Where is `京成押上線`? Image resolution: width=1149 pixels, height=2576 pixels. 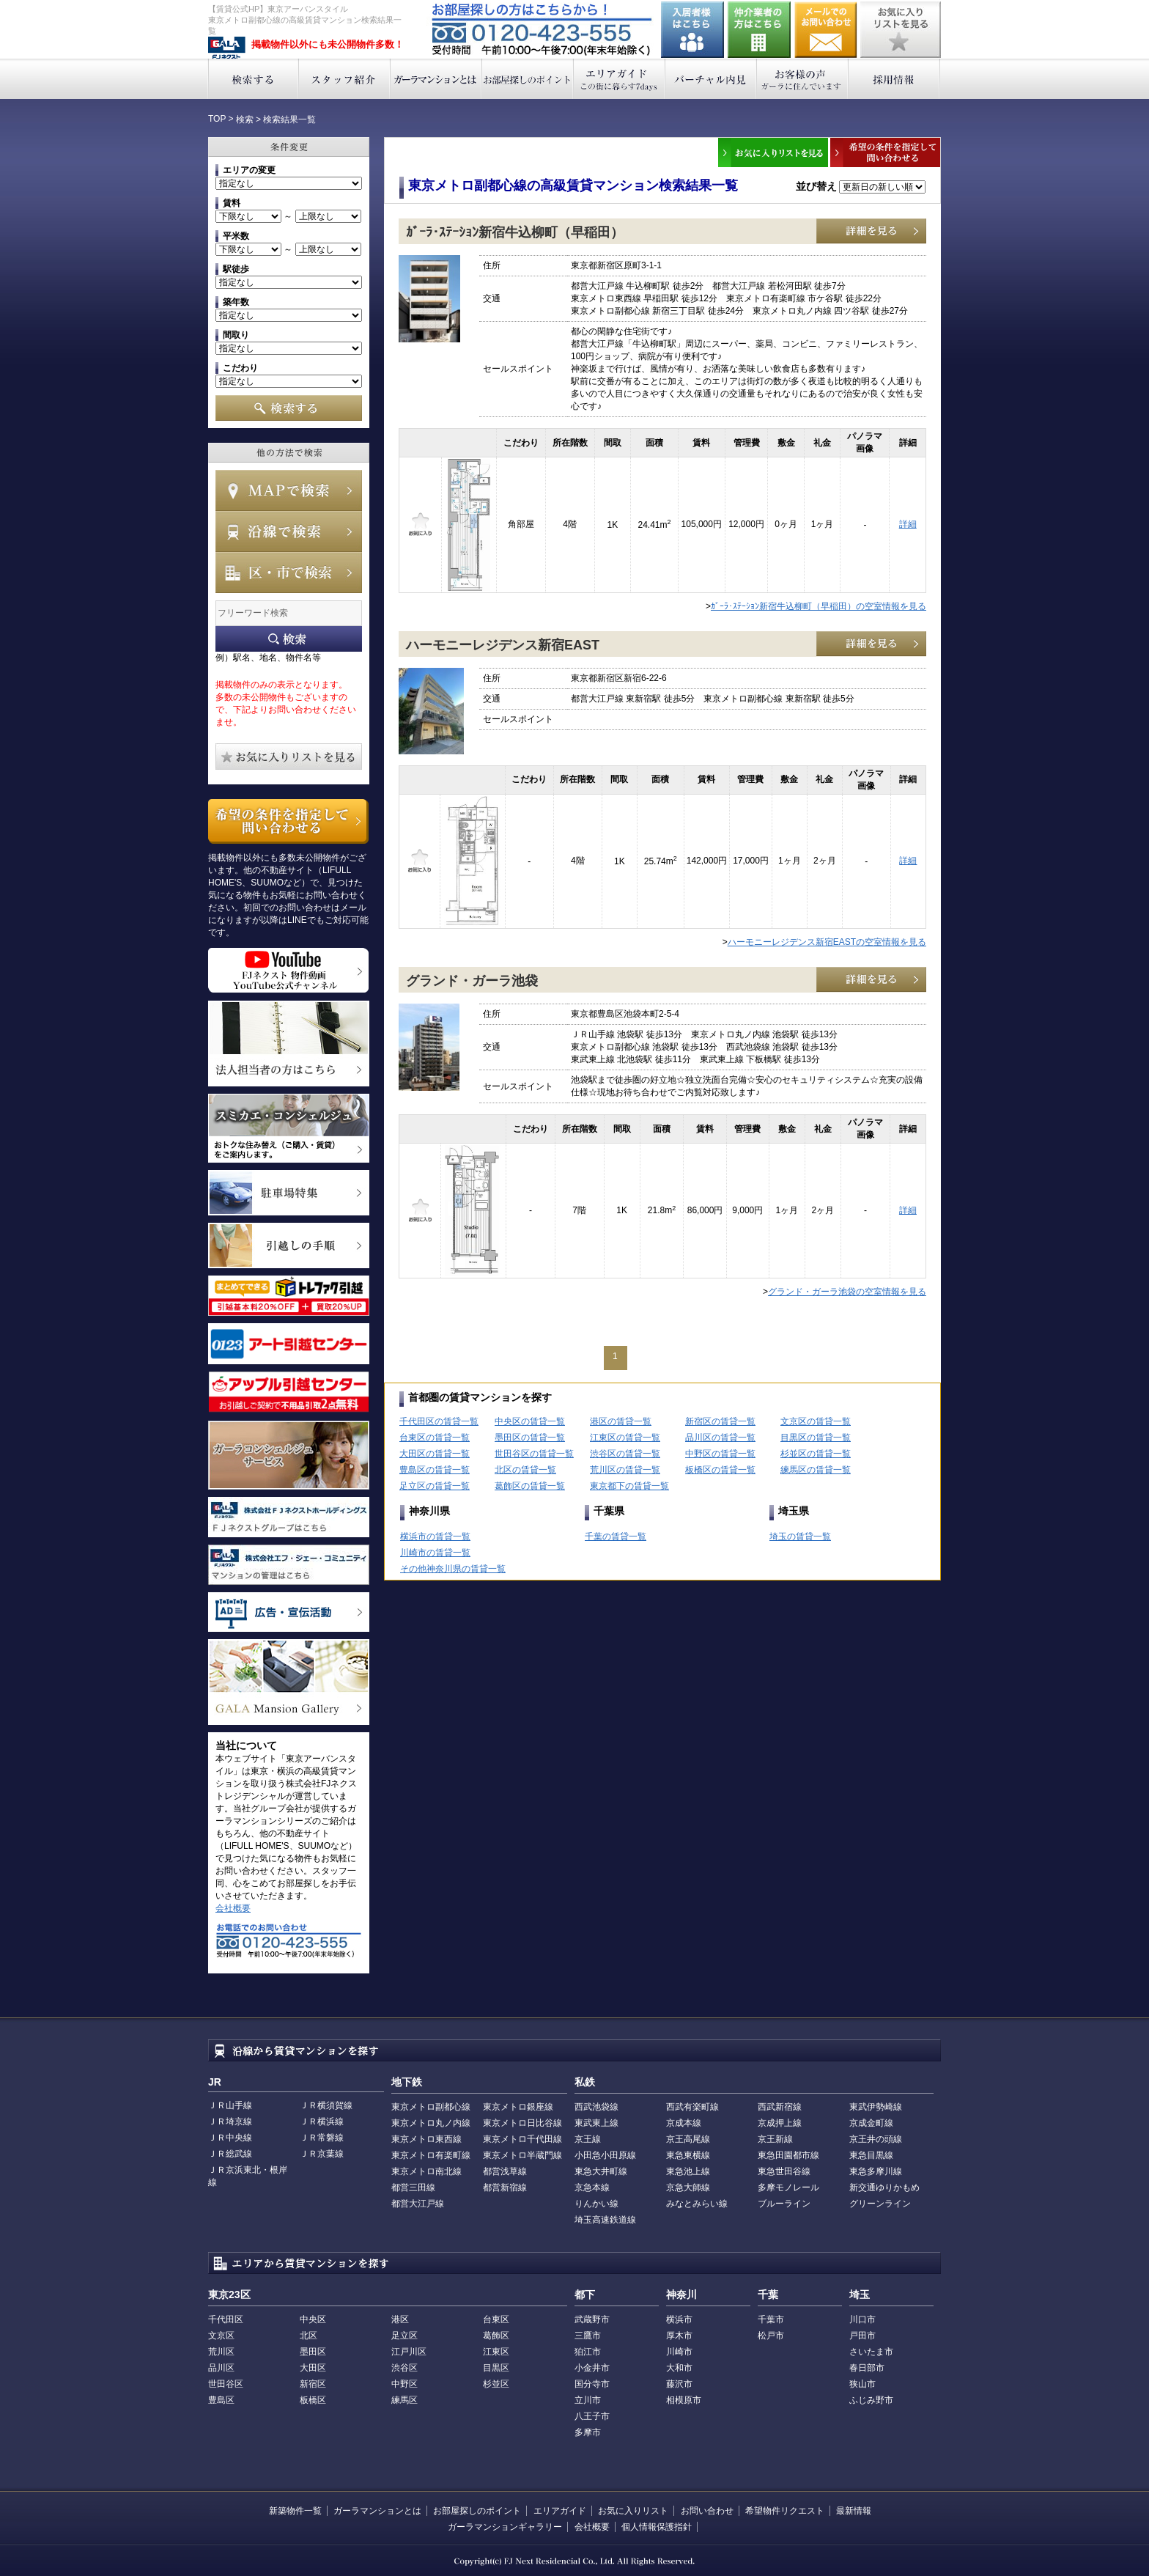
京成押上線 is located at coordinates (780, 2123).